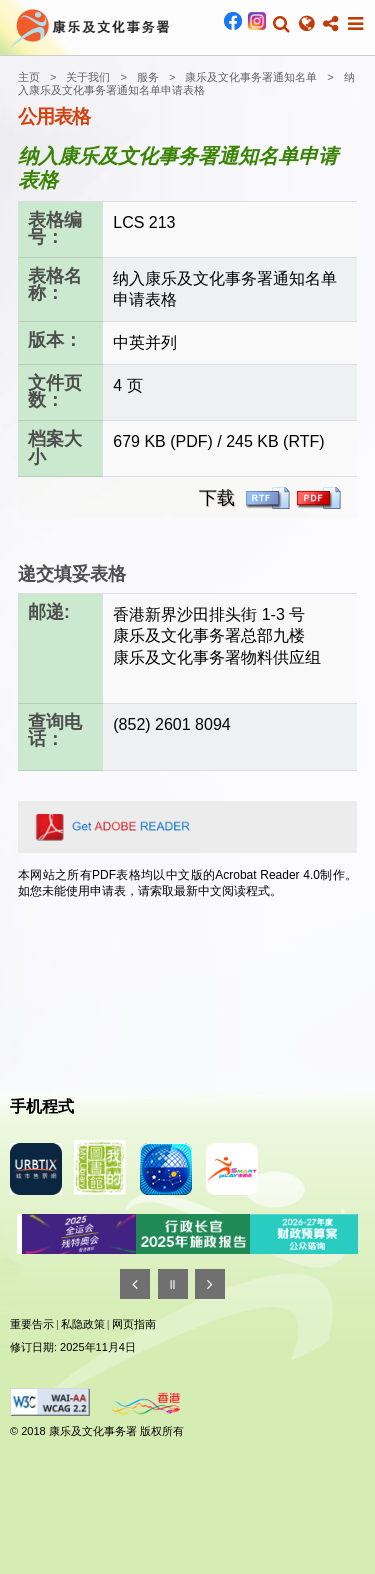 This screenshot has height=1574, width=375. What do you see at coordinates (186, 83) in the screenshot?
I see `纳入康乐及文化事务署通知名单申请表格` at bounding box center [186, 83].